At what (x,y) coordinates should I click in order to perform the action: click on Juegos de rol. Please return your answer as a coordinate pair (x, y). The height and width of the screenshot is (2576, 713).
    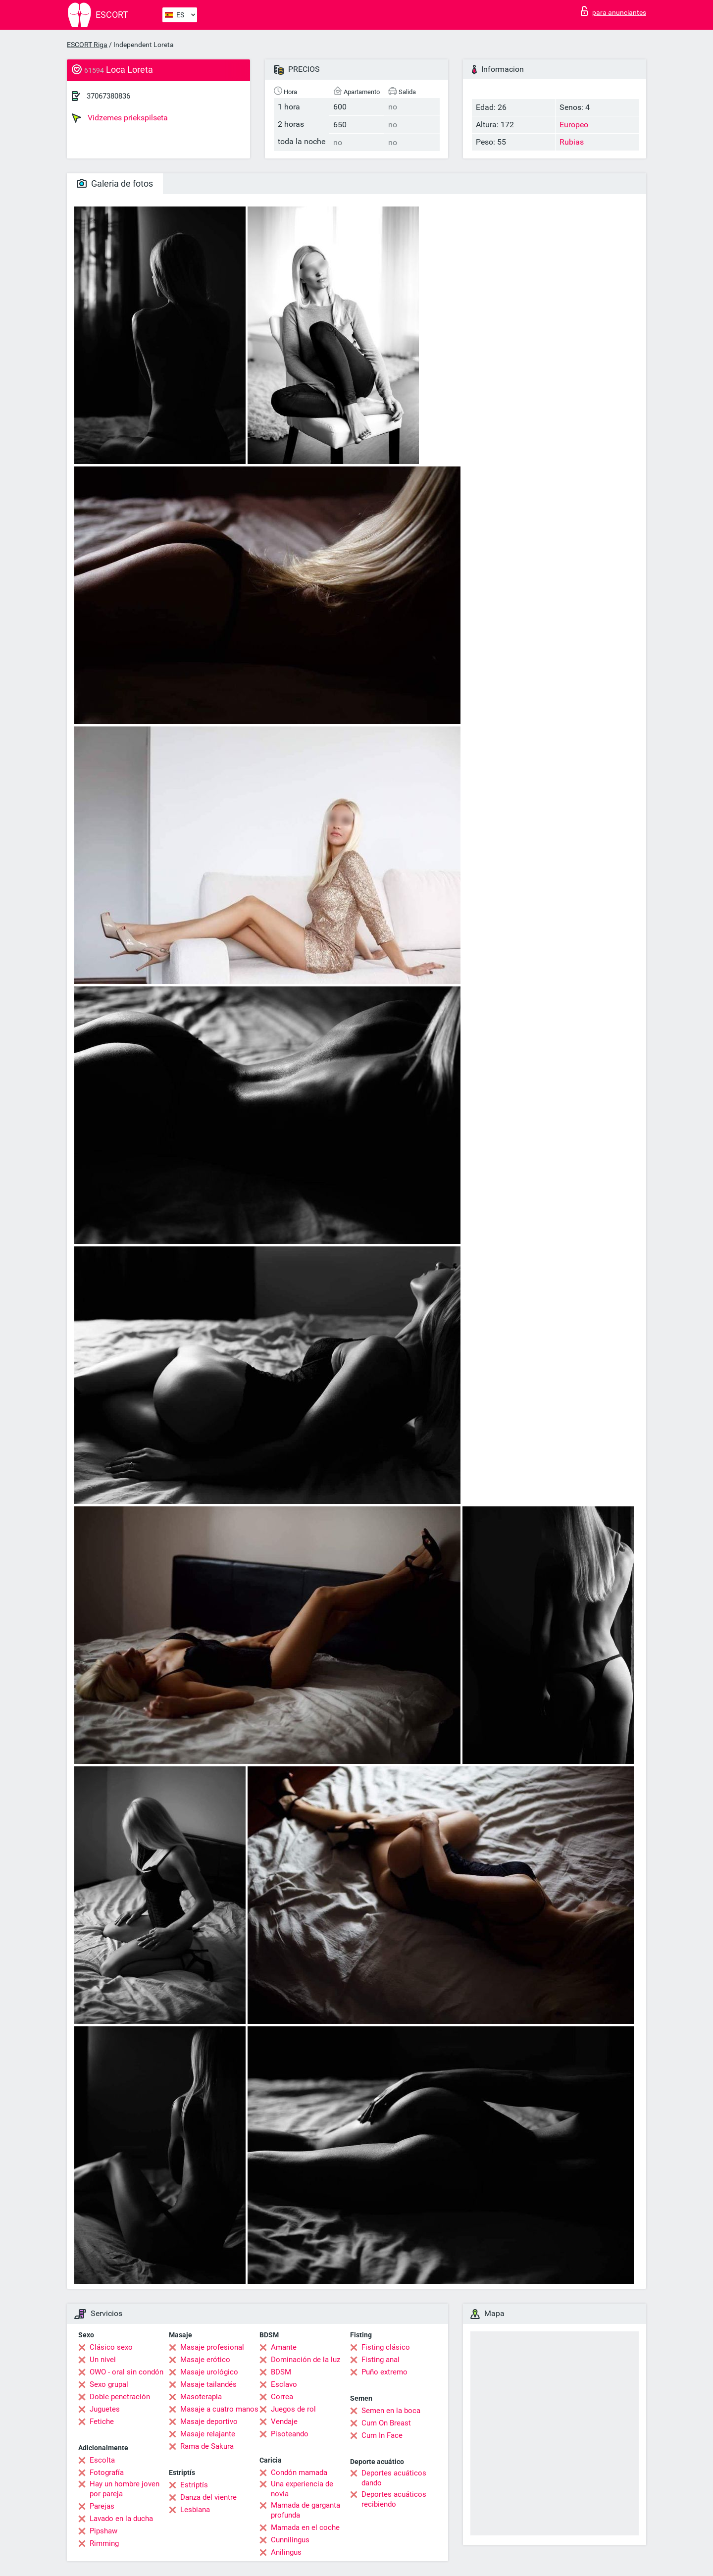
    Looking at the image, I should click on (293, 2409).